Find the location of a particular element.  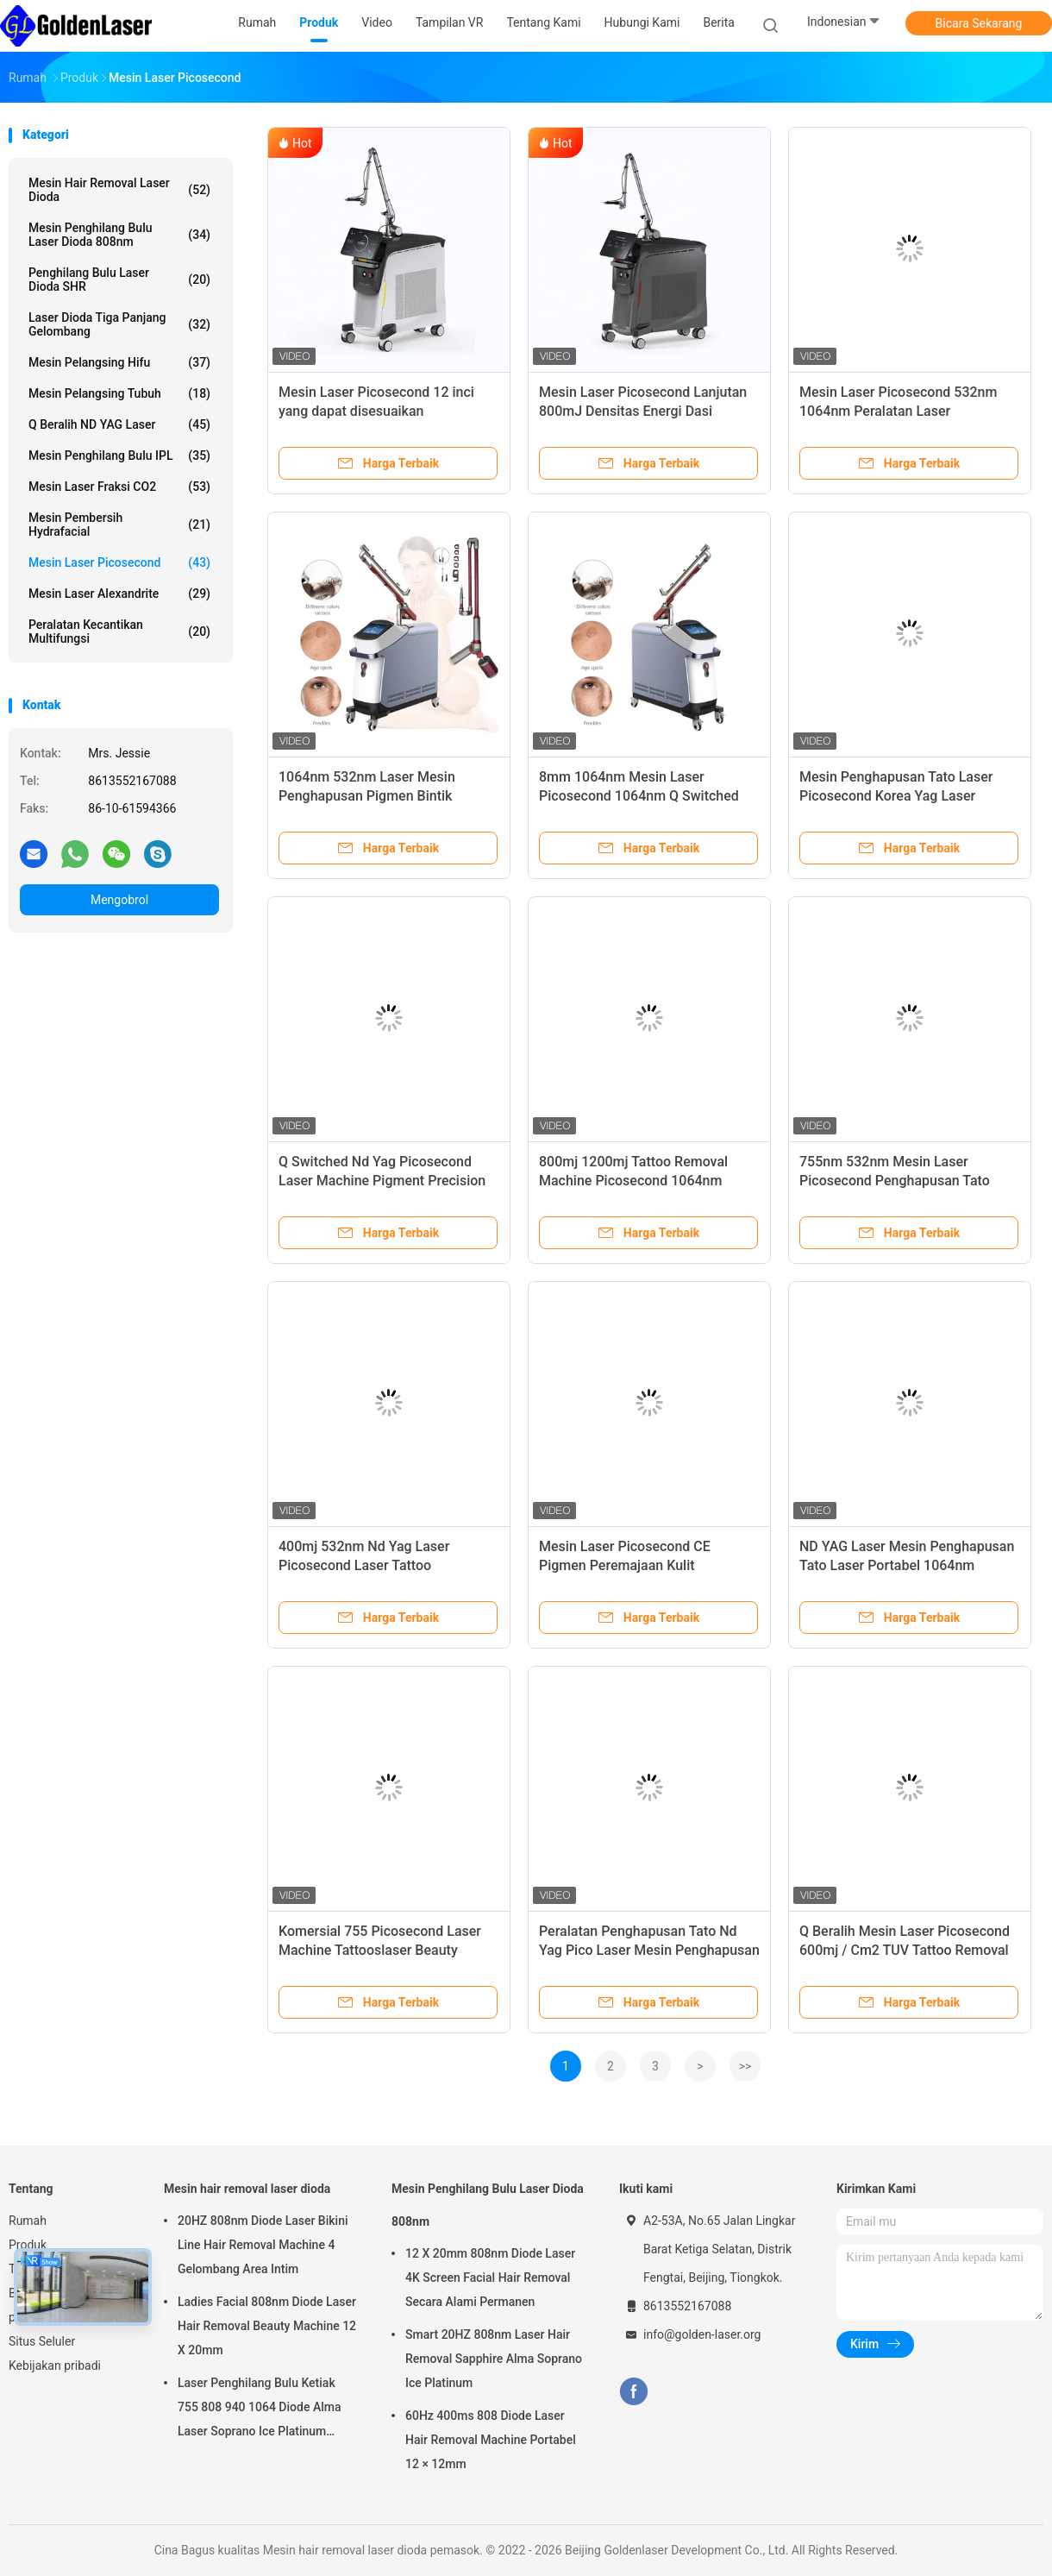

Smart 20HZ 808nm Laser Hair Removal Sapphire Alma Soprano Ice Platinum is located at coordinates (493, 2359).